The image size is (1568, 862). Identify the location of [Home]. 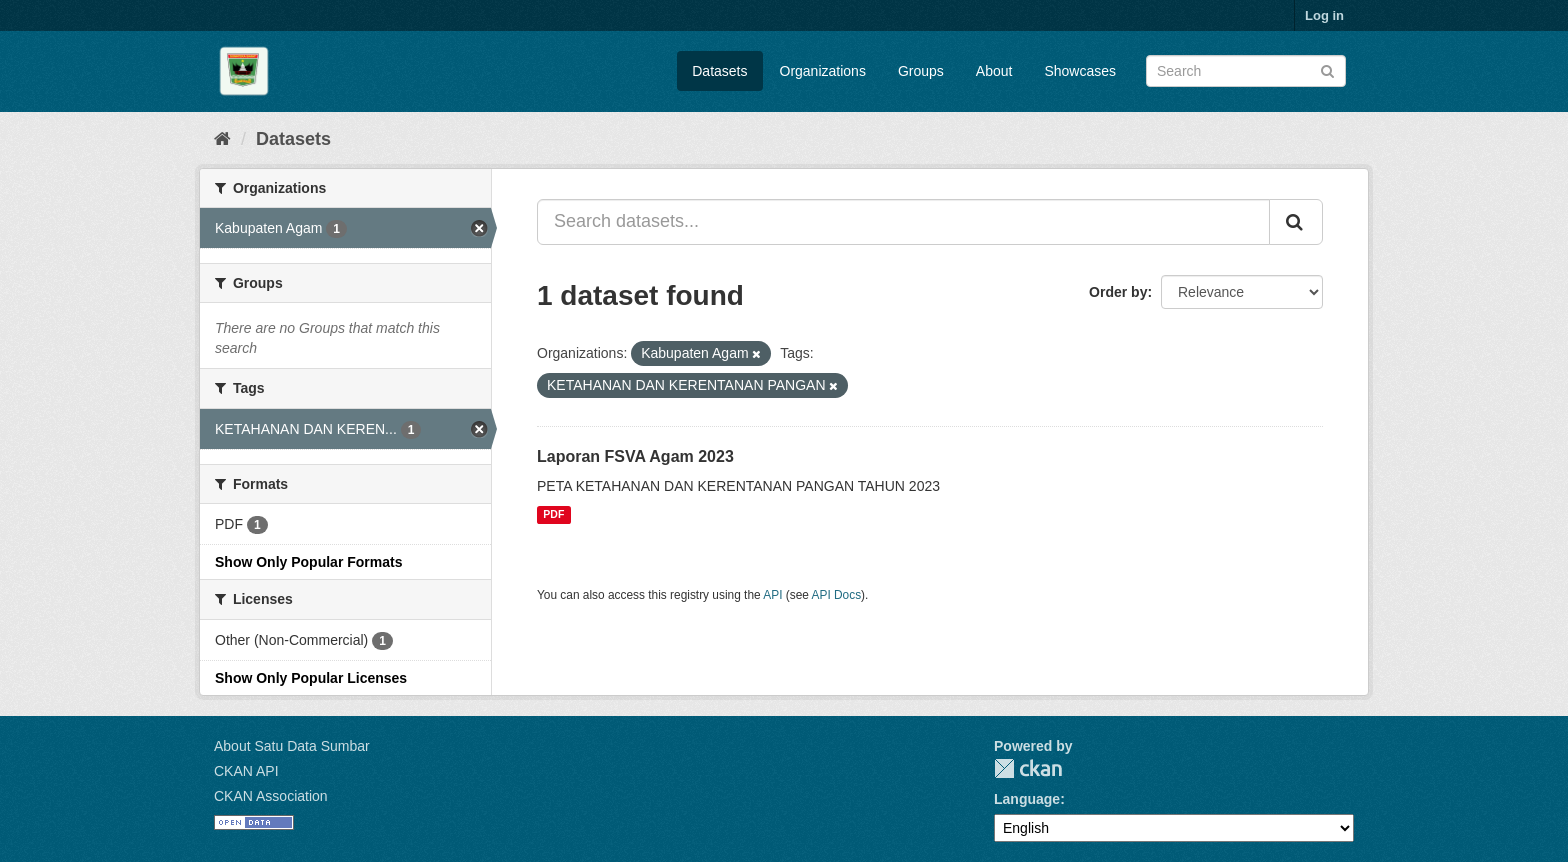
(222, 139).